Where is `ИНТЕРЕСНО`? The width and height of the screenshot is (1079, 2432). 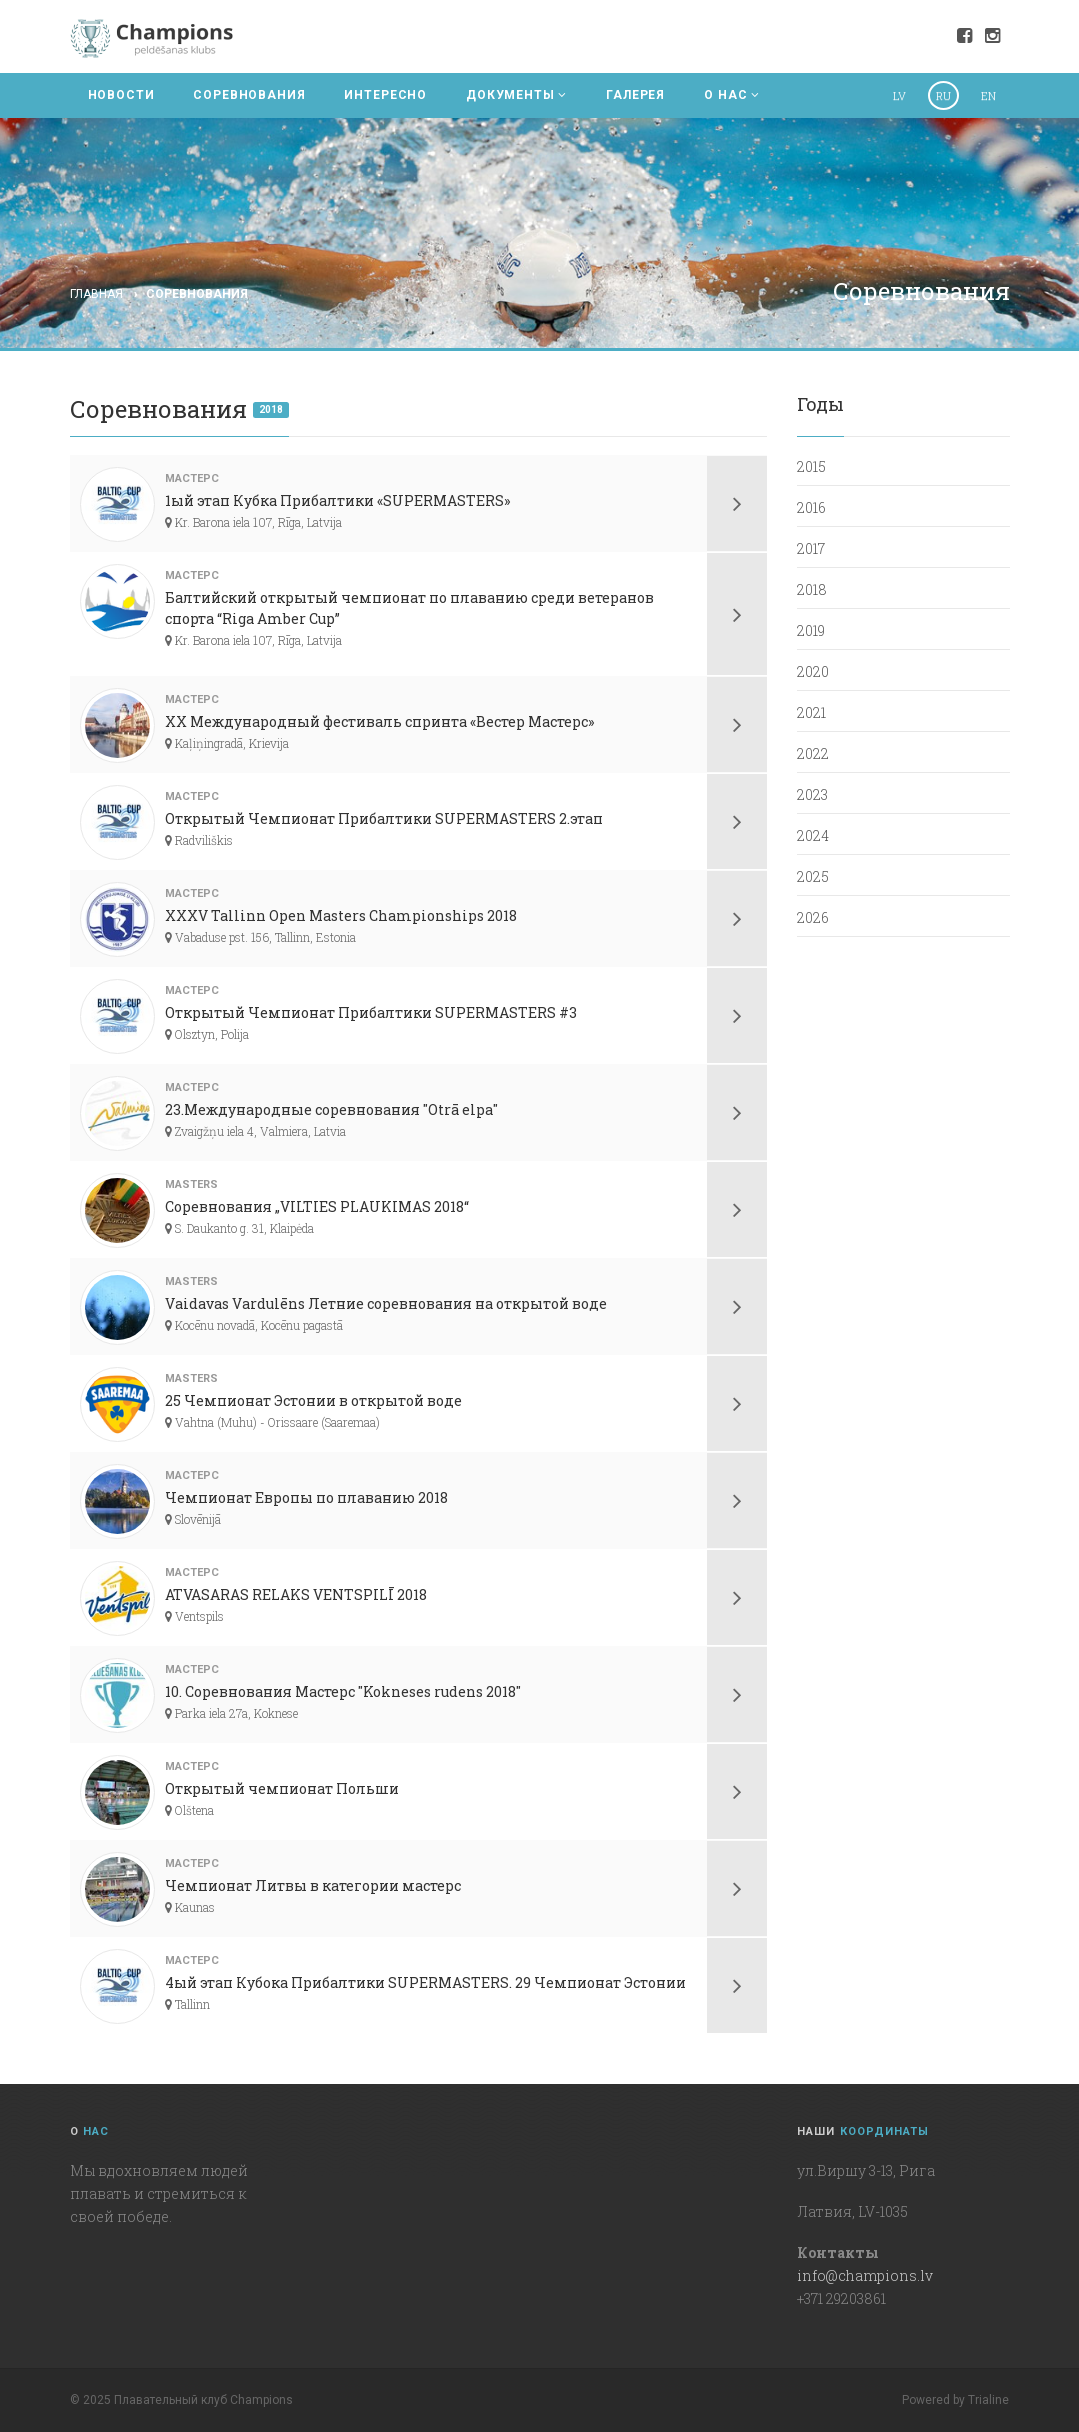
ИНТЕРЕСНО is located at coordinates (385, 95).